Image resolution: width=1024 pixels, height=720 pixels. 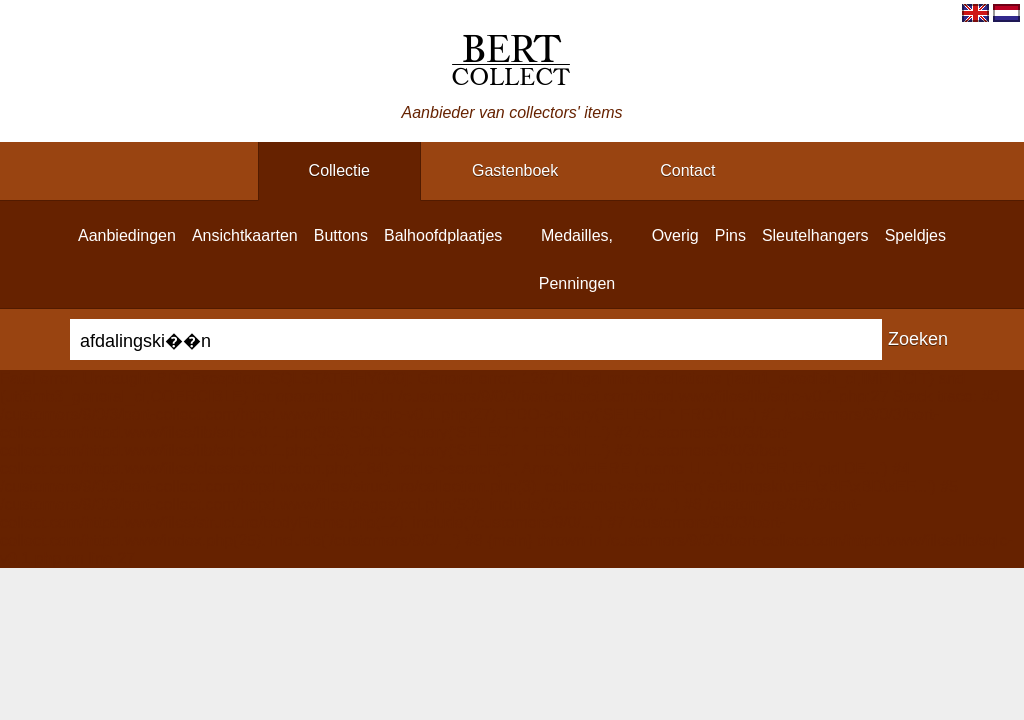 What do you see at coordinates (730, 235) in the screenshot?
I see `pins` at bounding box center [730, 235].